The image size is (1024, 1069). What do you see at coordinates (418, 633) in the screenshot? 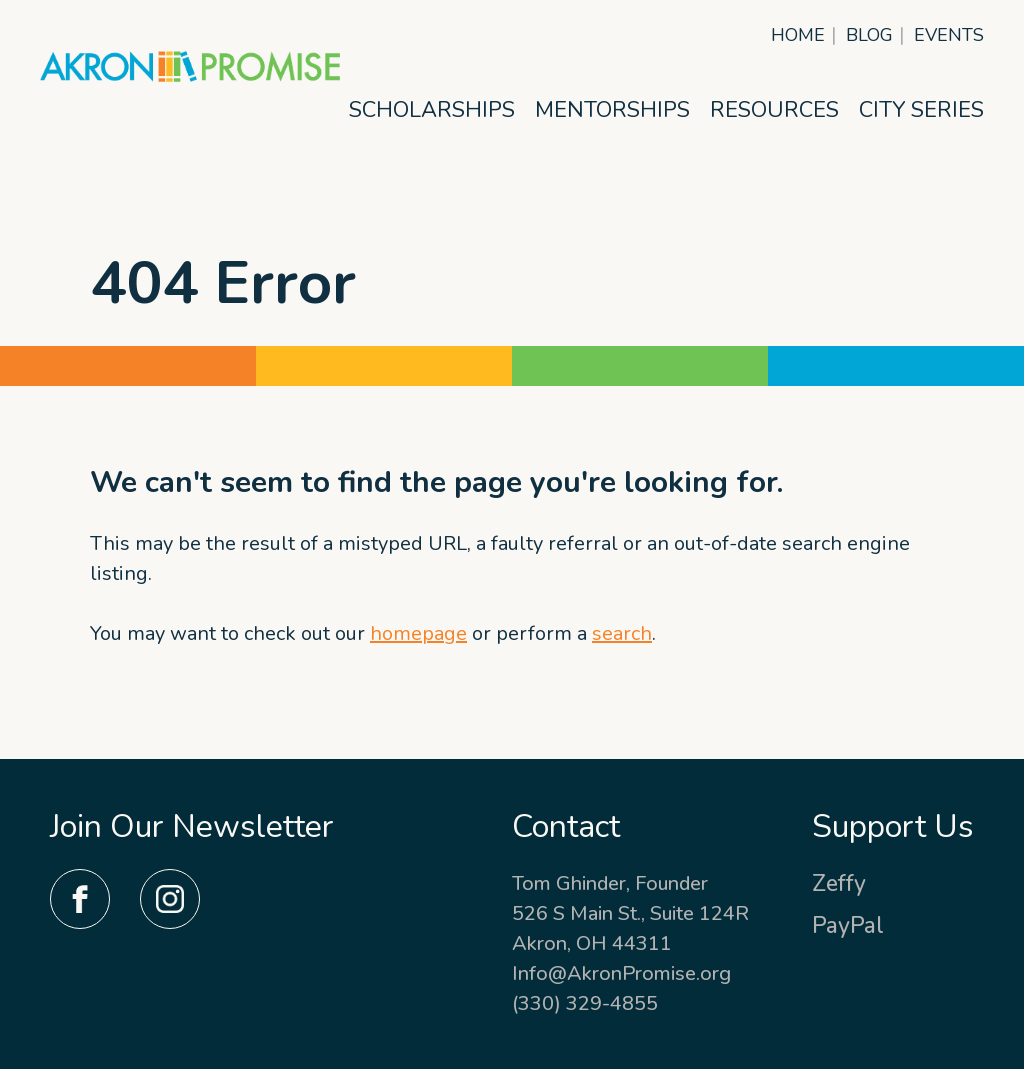
I see `homepage` at bounding box center [418, 633].